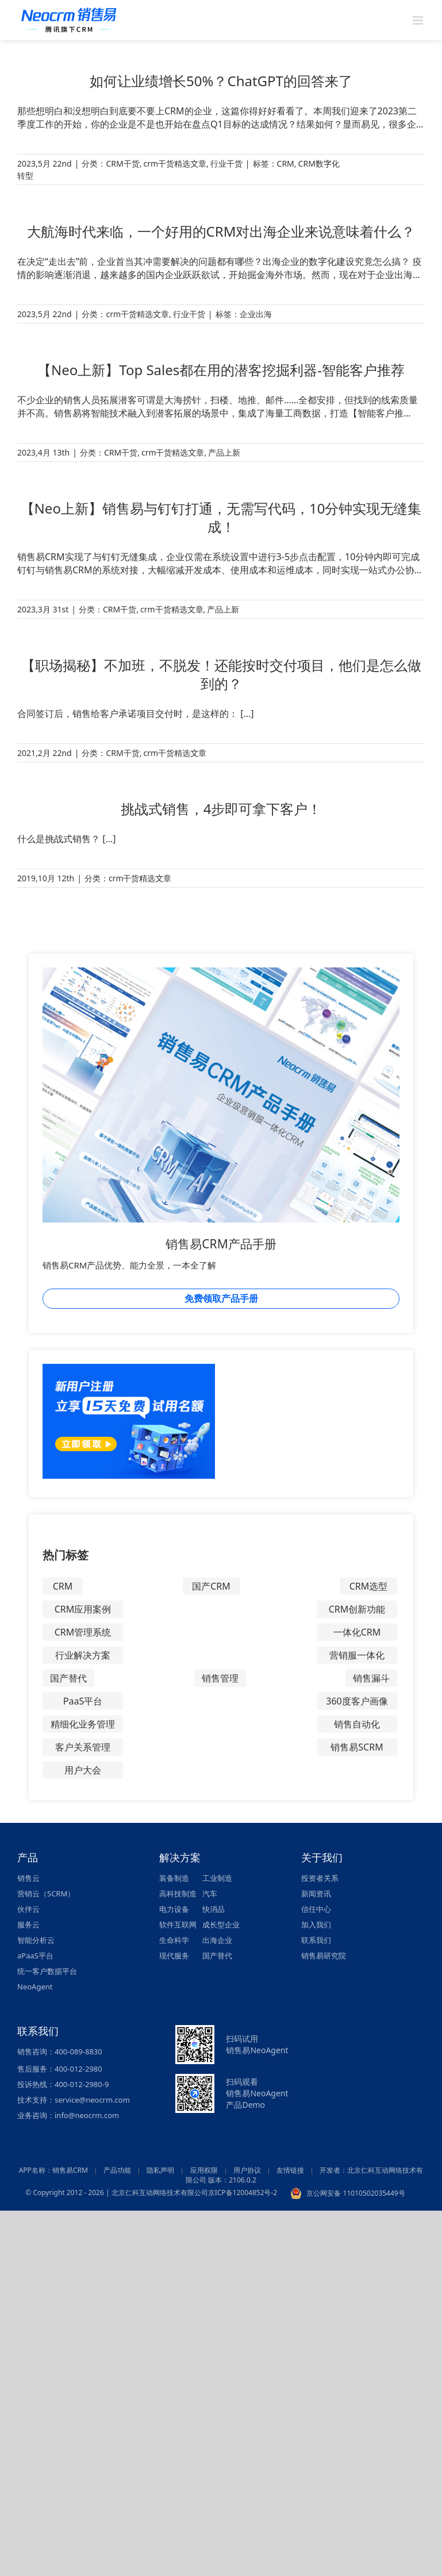 This screenshot has width=442, height=2576. What do you see at coordinates (83, 1609) in the screenshot?
I see `CRM应用案例` at bounding box center [83, 1609].